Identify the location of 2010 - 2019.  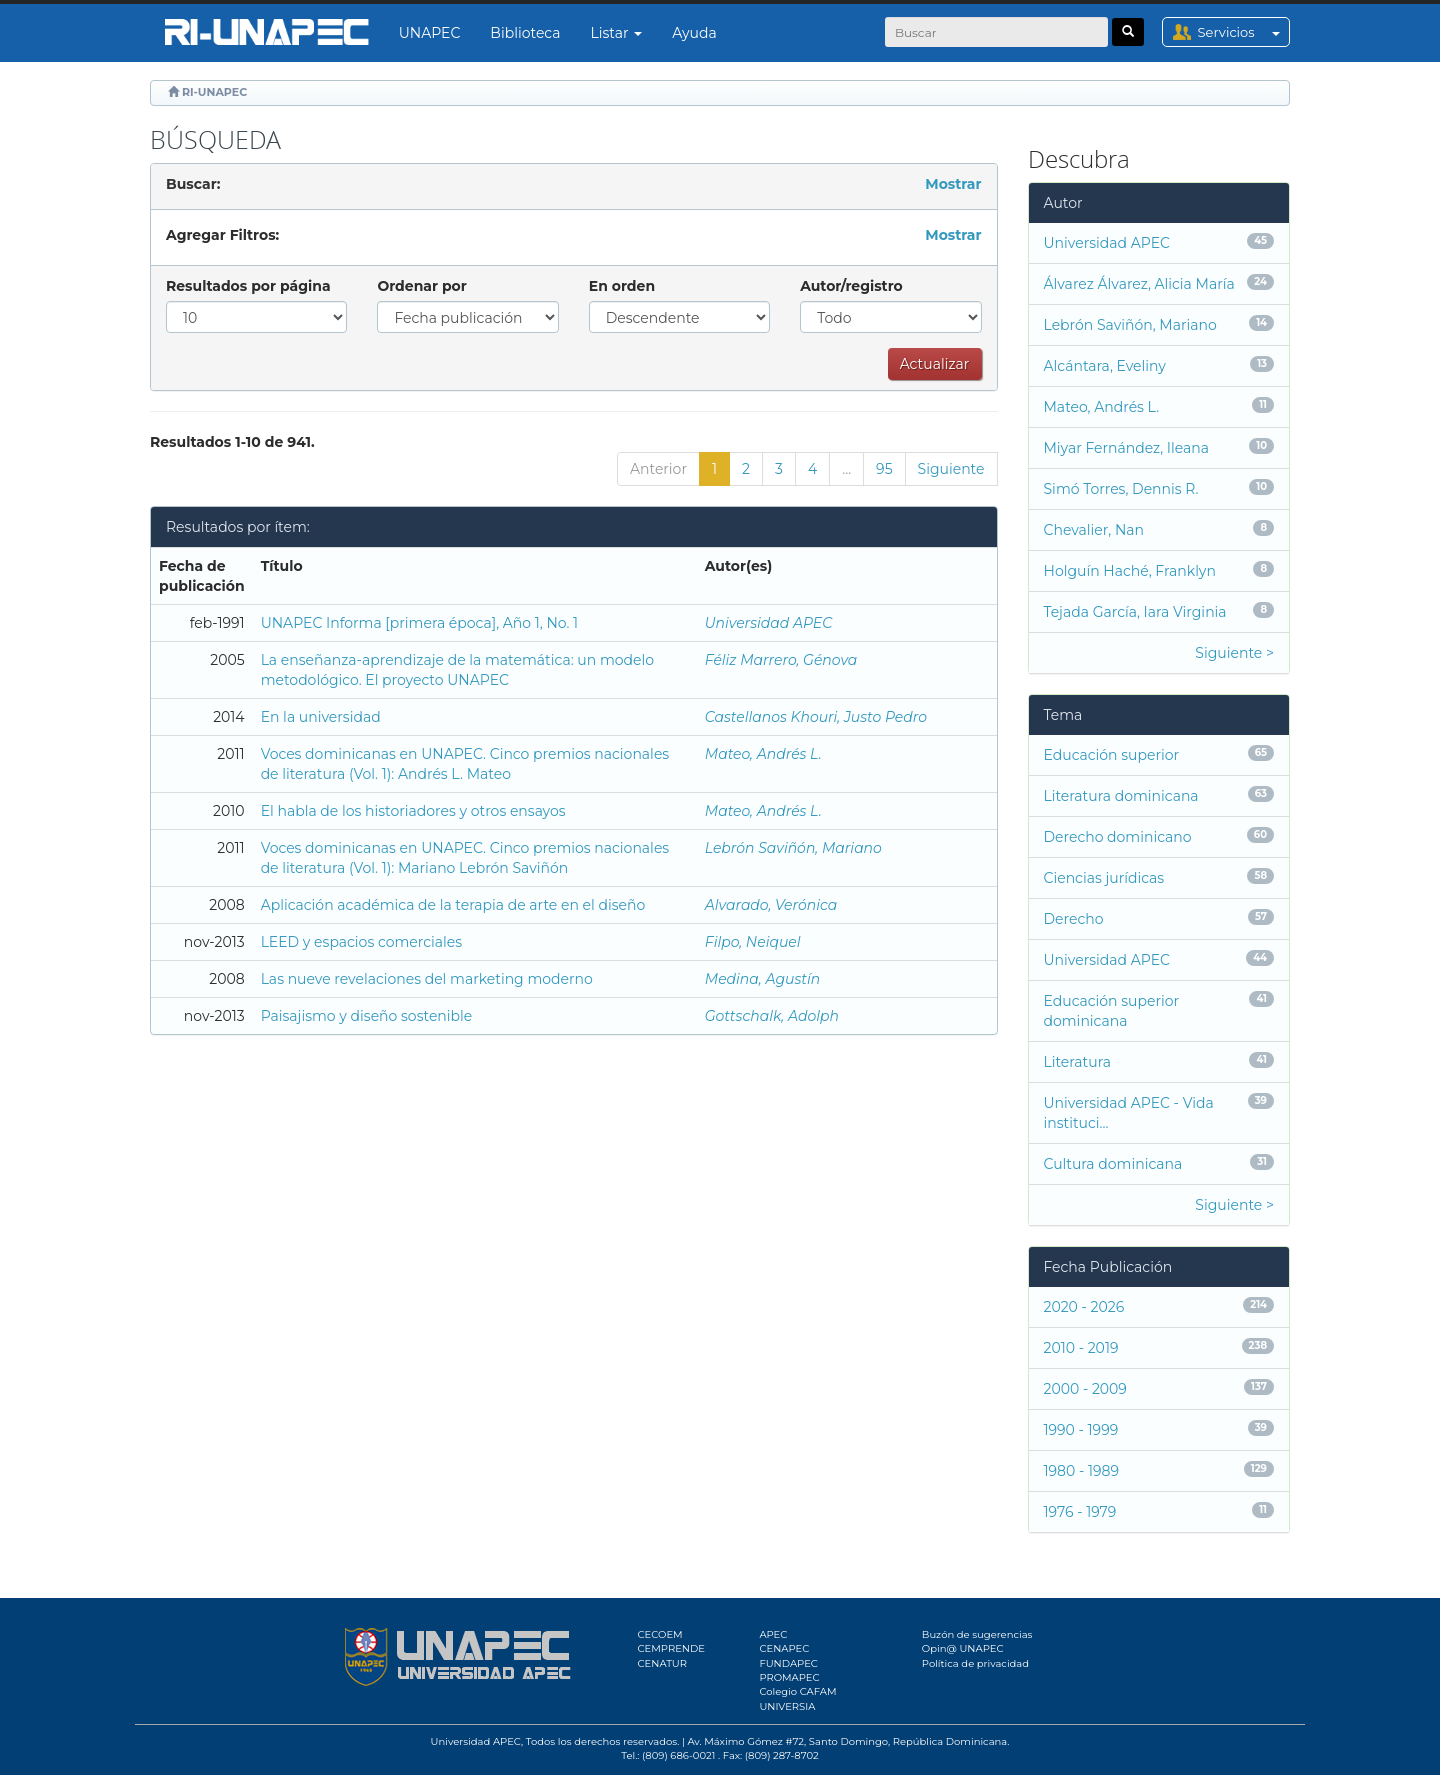
(1081, 1348).